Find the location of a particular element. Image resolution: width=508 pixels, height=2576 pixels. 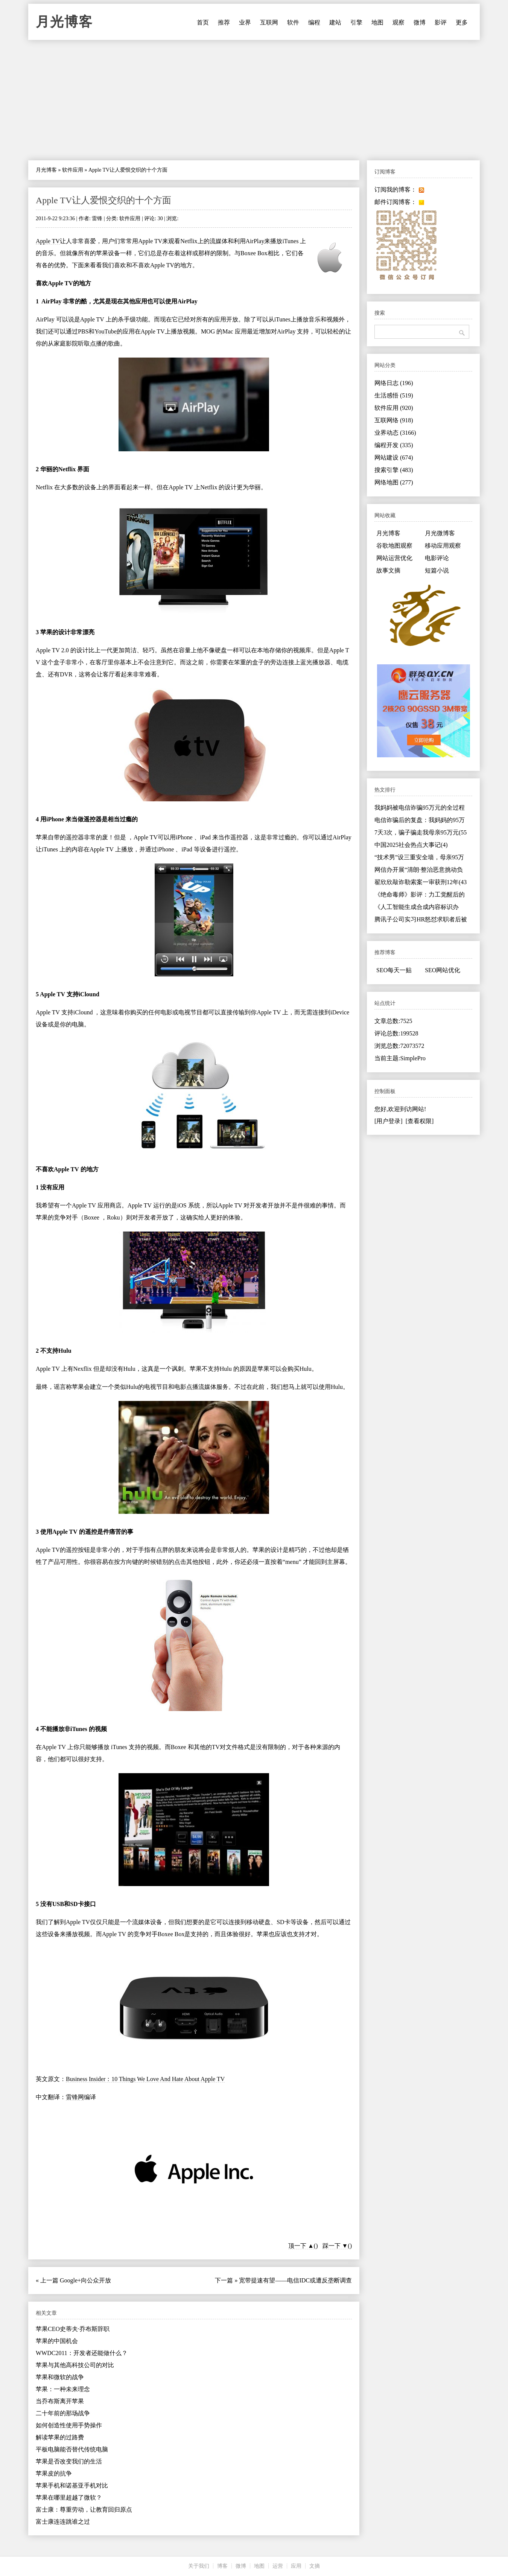

顶一下 ▲ is located at coordinates (301, 2246).